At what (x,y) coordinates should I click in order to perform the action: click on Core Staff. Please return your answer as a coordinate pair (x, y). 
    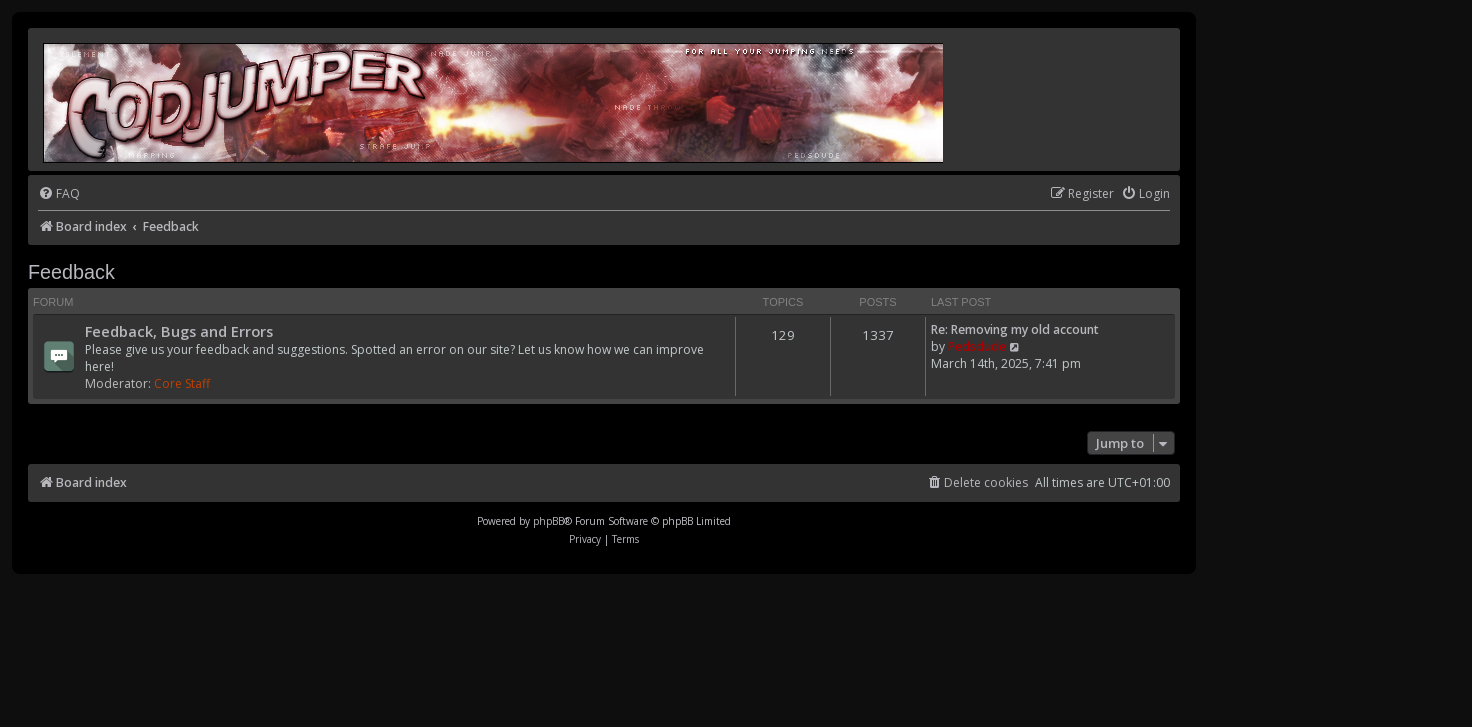
    Looking at the image, I should click on (182, 383).